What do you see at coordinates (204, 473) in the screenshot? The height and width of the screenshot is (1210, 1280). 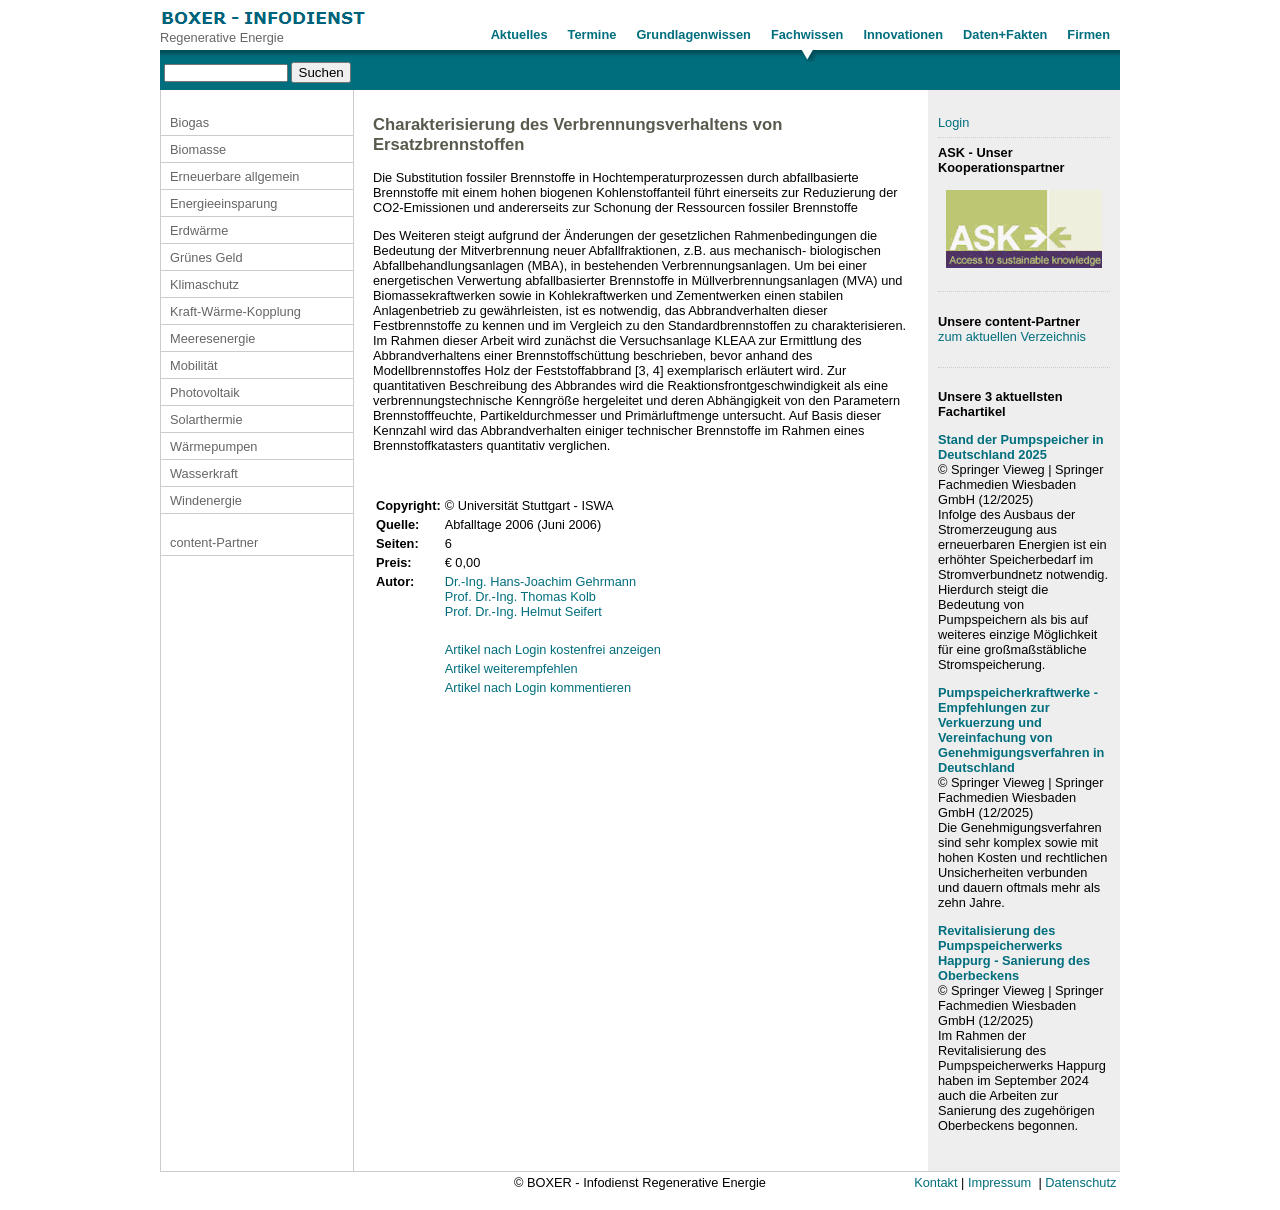 I see `Wasserkraft` at bounding box center [204, 473].